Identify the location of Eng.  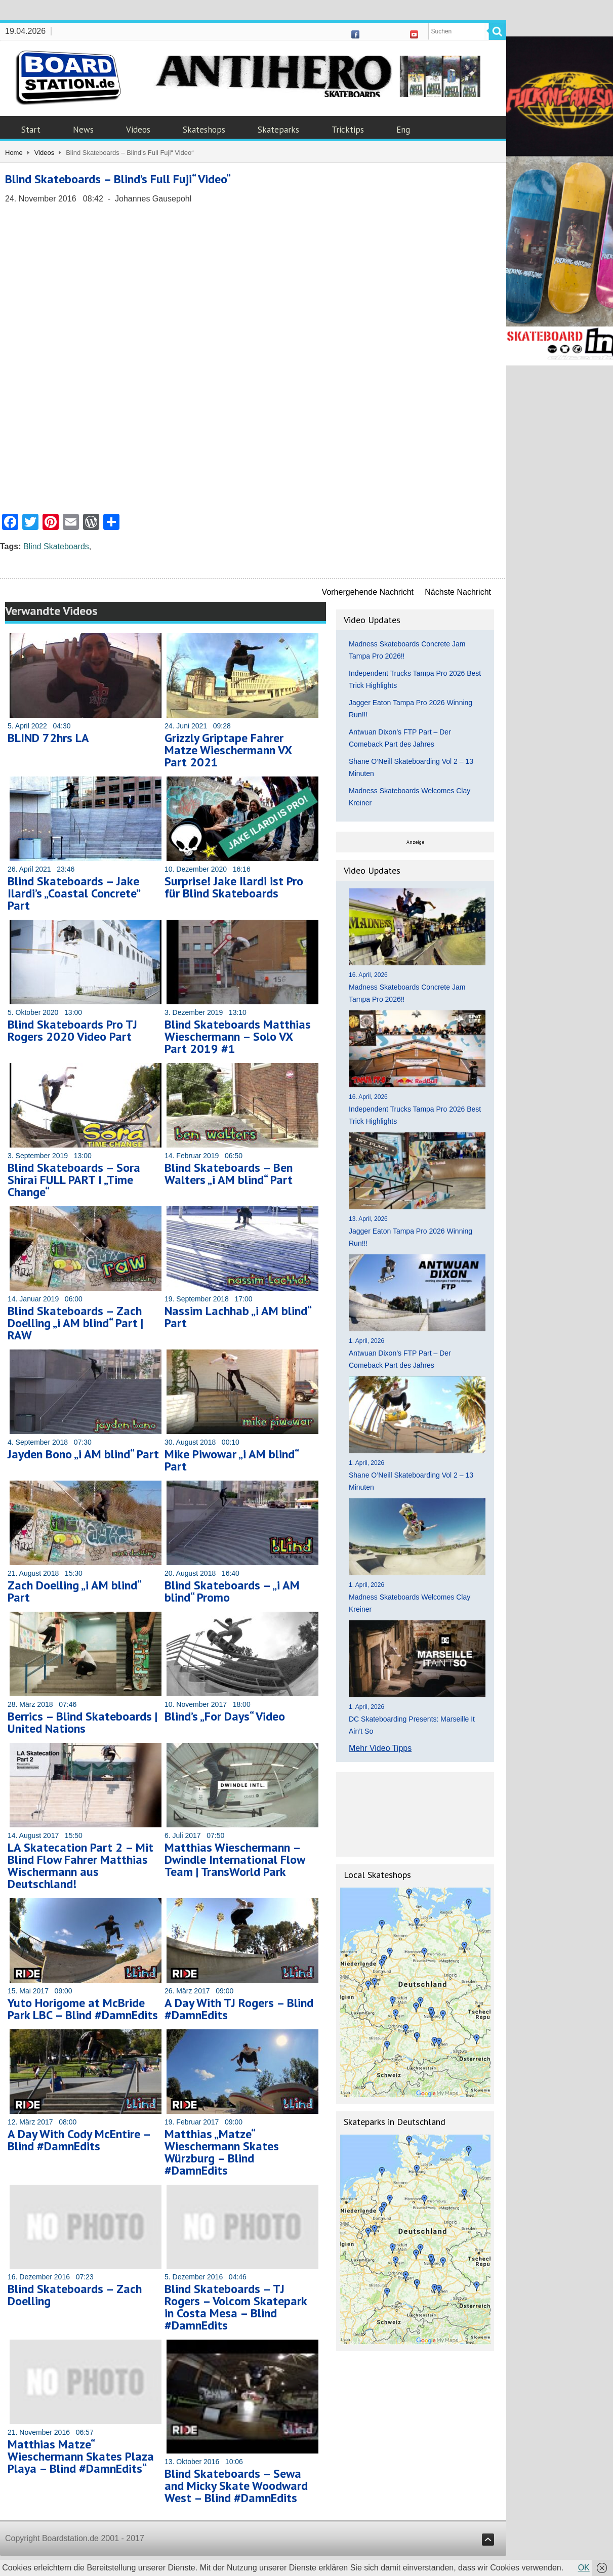
(403, 129).